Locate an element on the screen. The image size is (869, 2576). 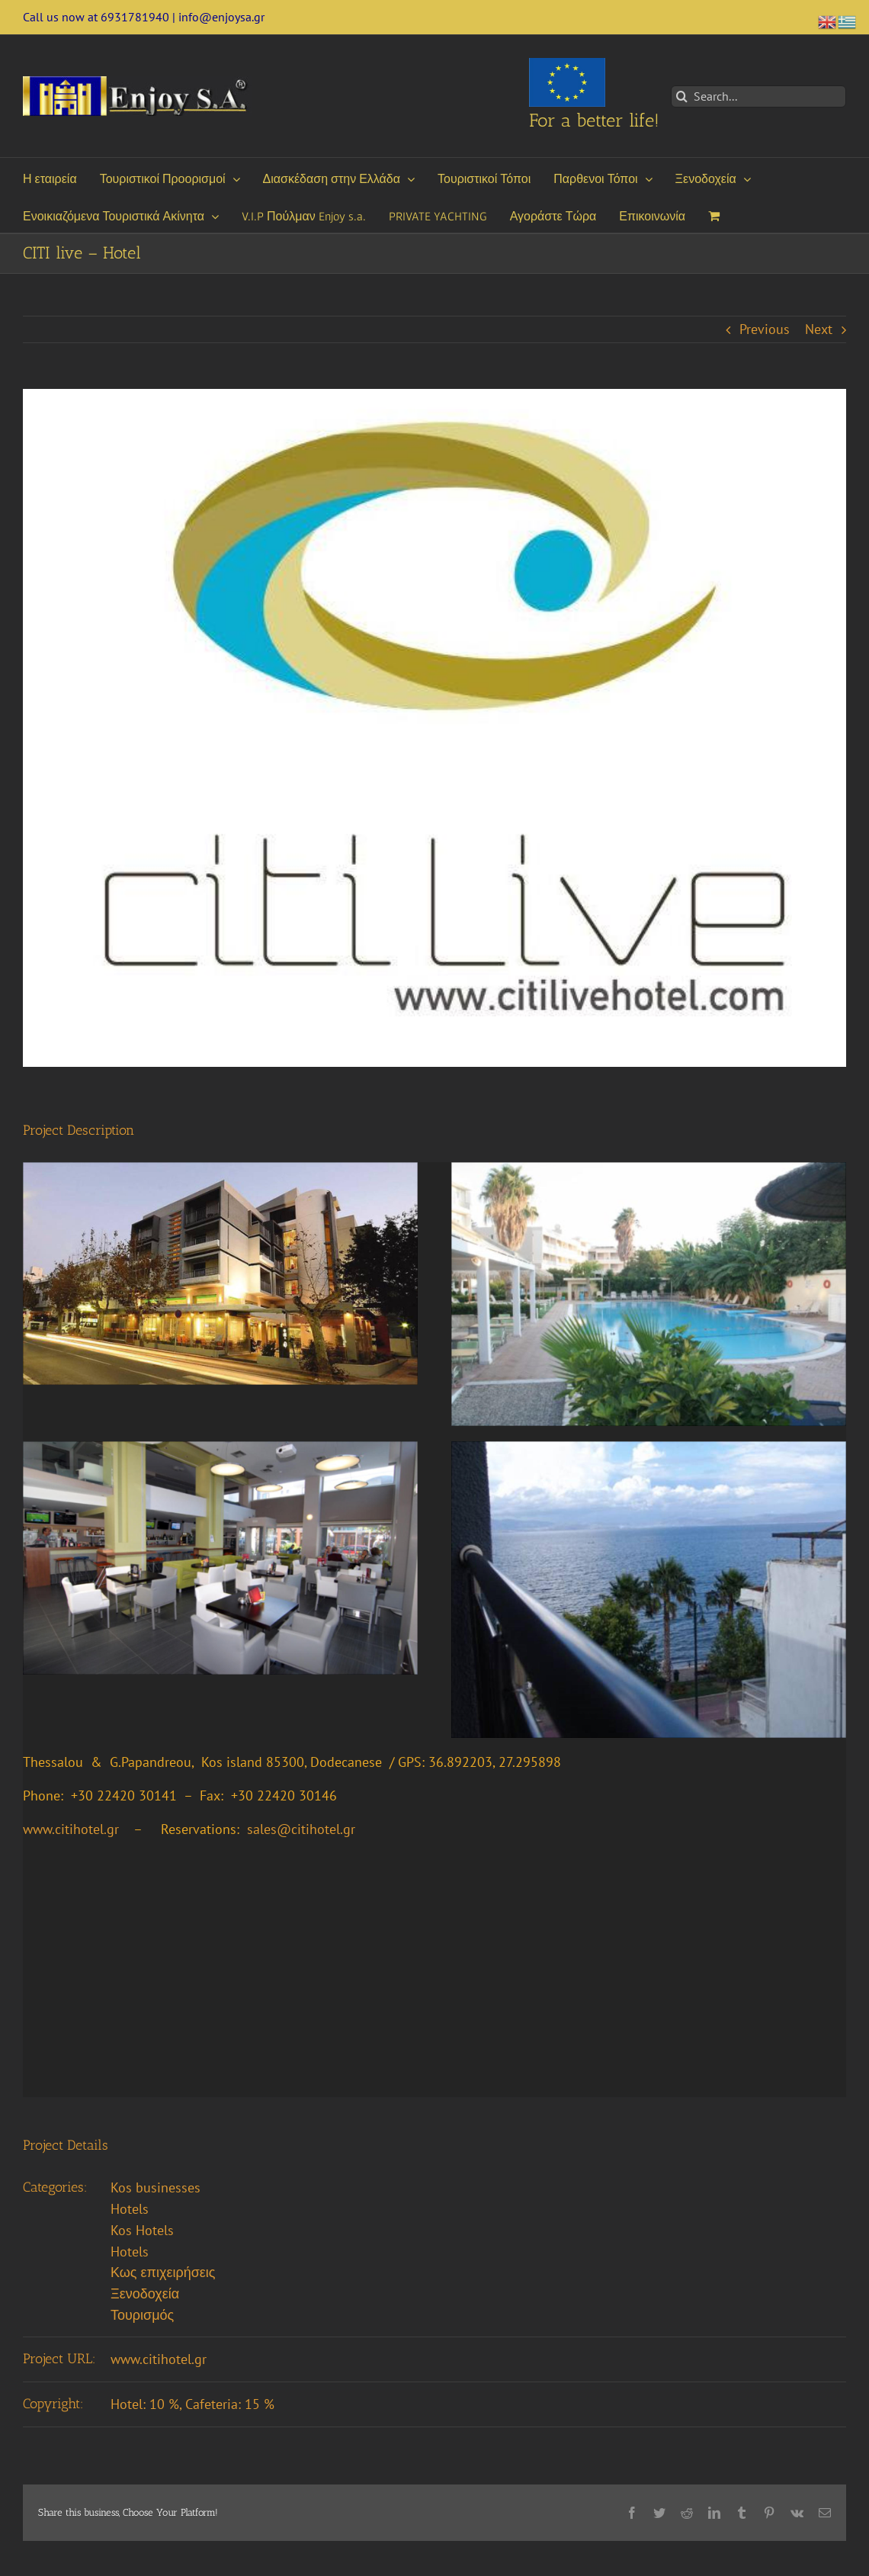
Hotels is located at coordinates (130, 2209).